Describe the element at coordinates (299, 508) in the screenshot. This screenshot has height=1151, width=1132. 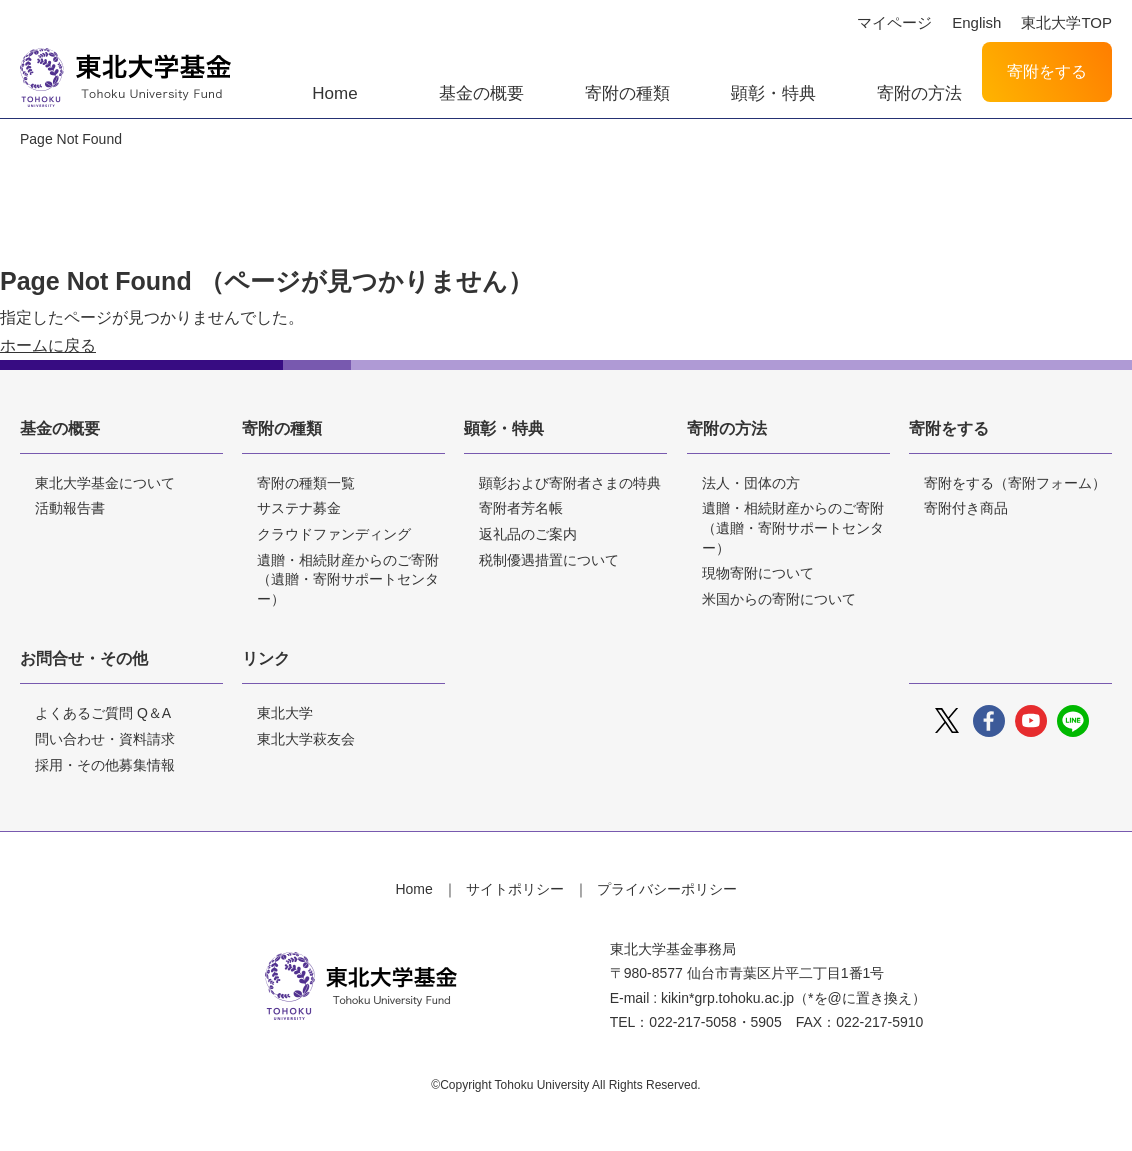
I see `サステナ募金` at that location.